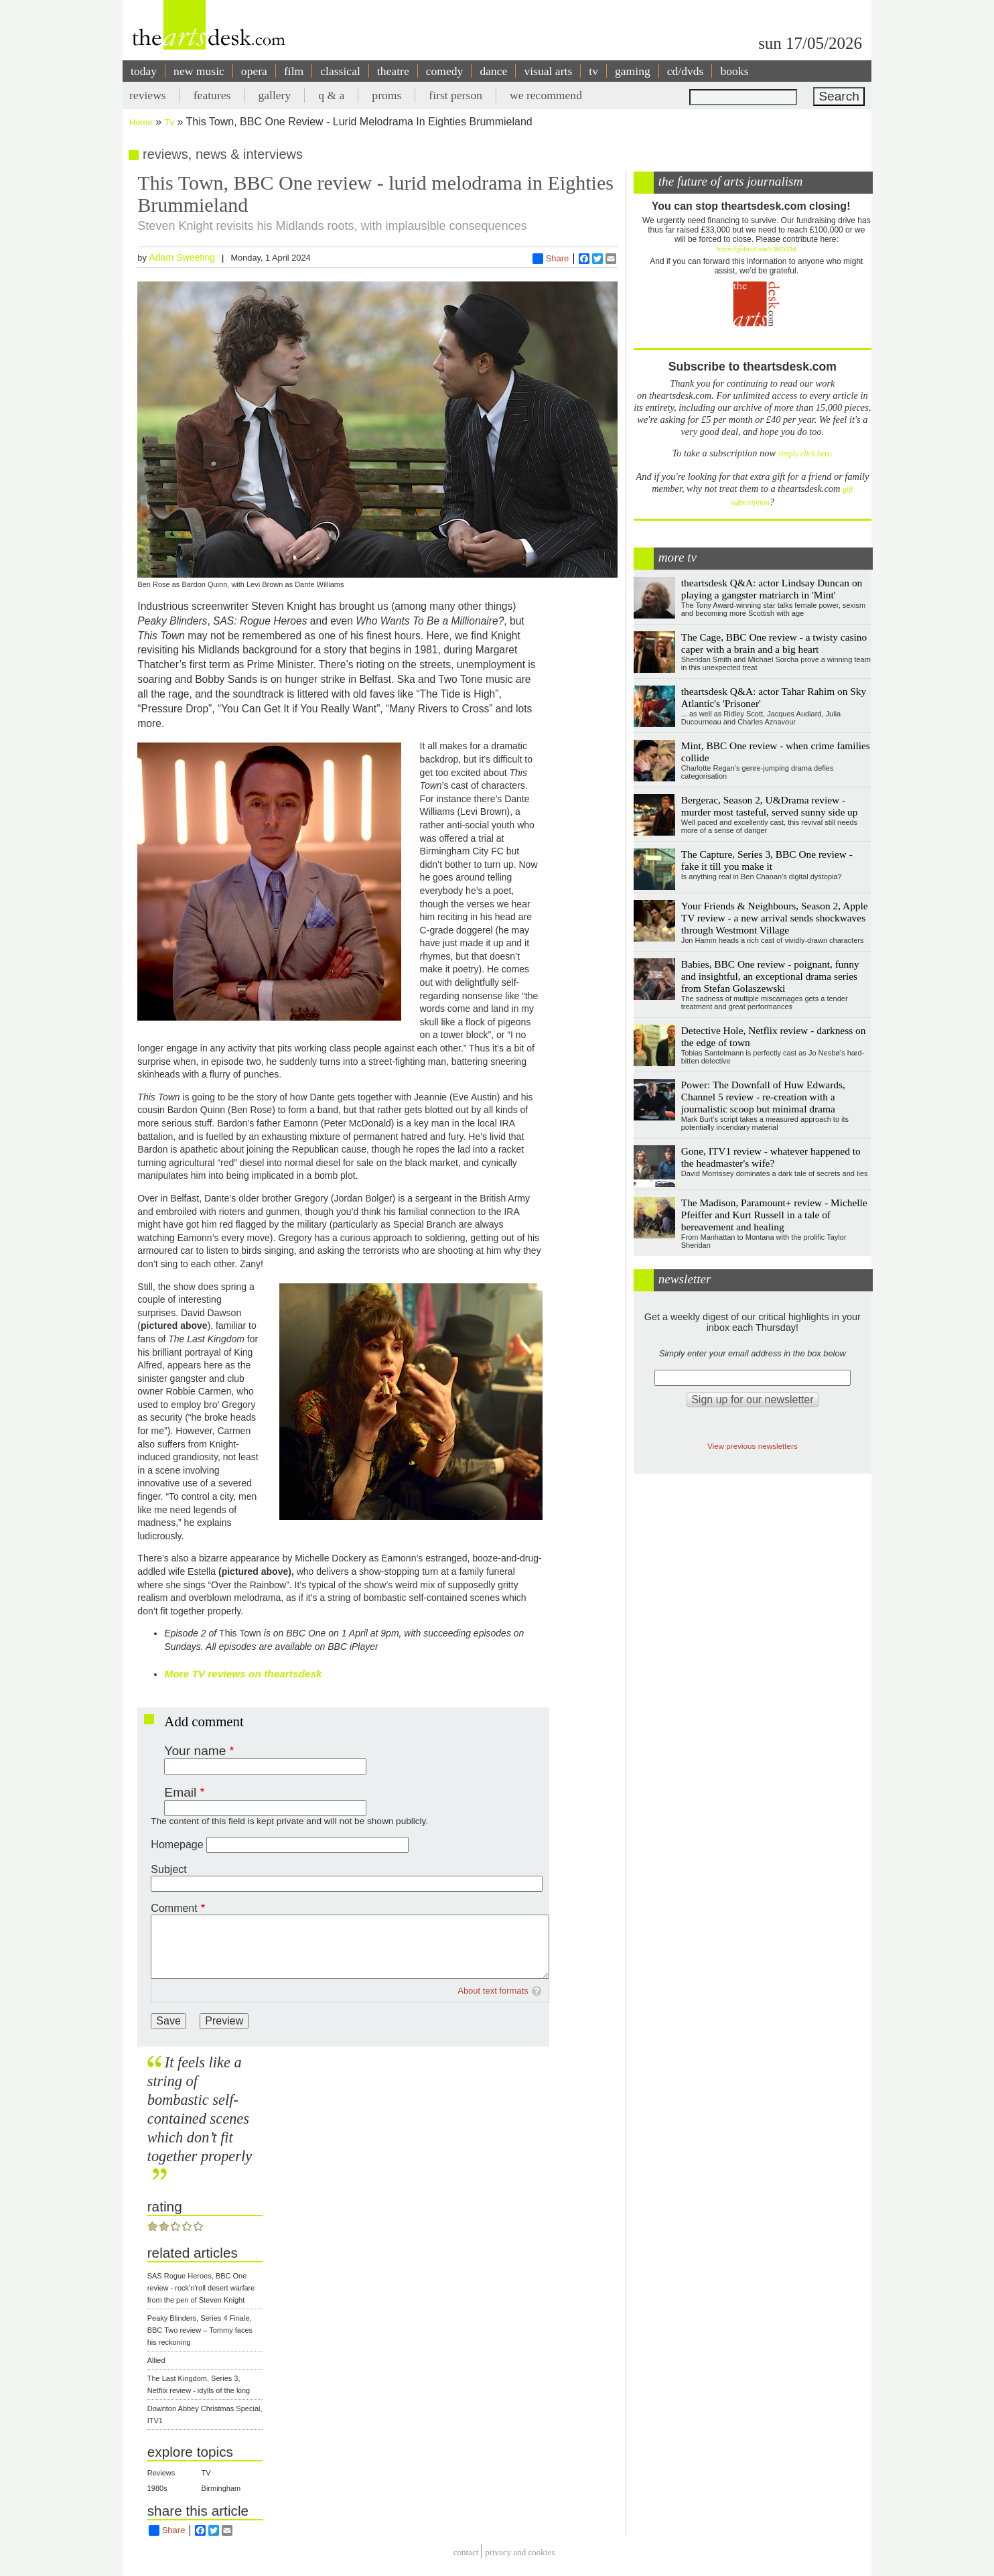 This screenshot has width=994, height=2576. I want to click on Power: The Downfall of Huw Edwards, Channel 5 review - re-creation with a journalistic scoop but minimal drama, so click(763, 1096).